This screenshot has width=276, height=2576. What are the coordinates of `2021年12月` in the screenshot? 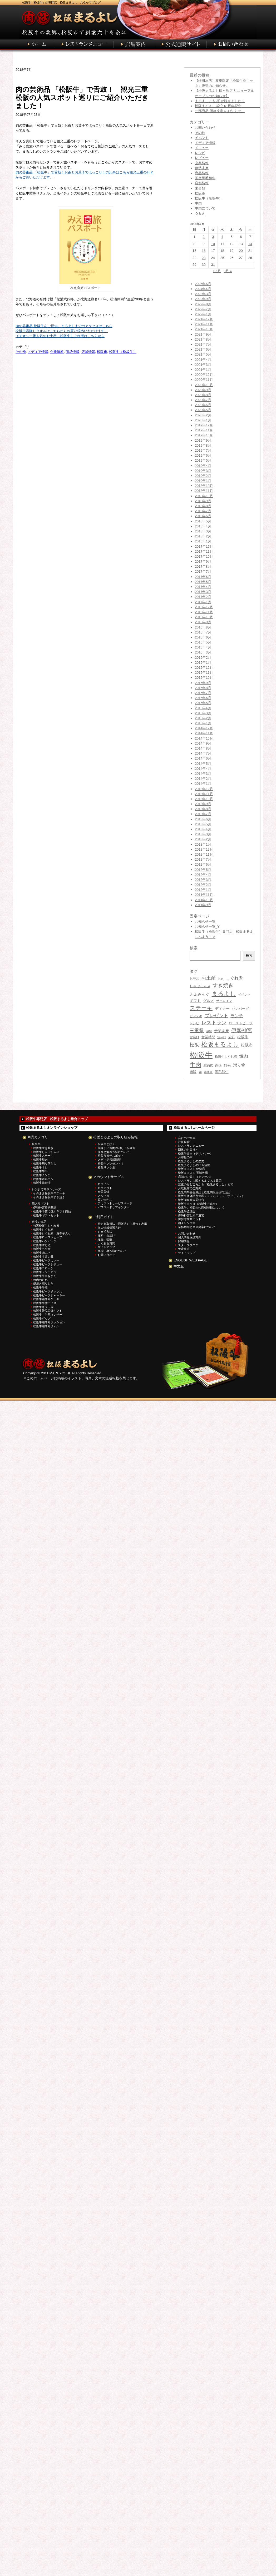 It's located at (204, 319).